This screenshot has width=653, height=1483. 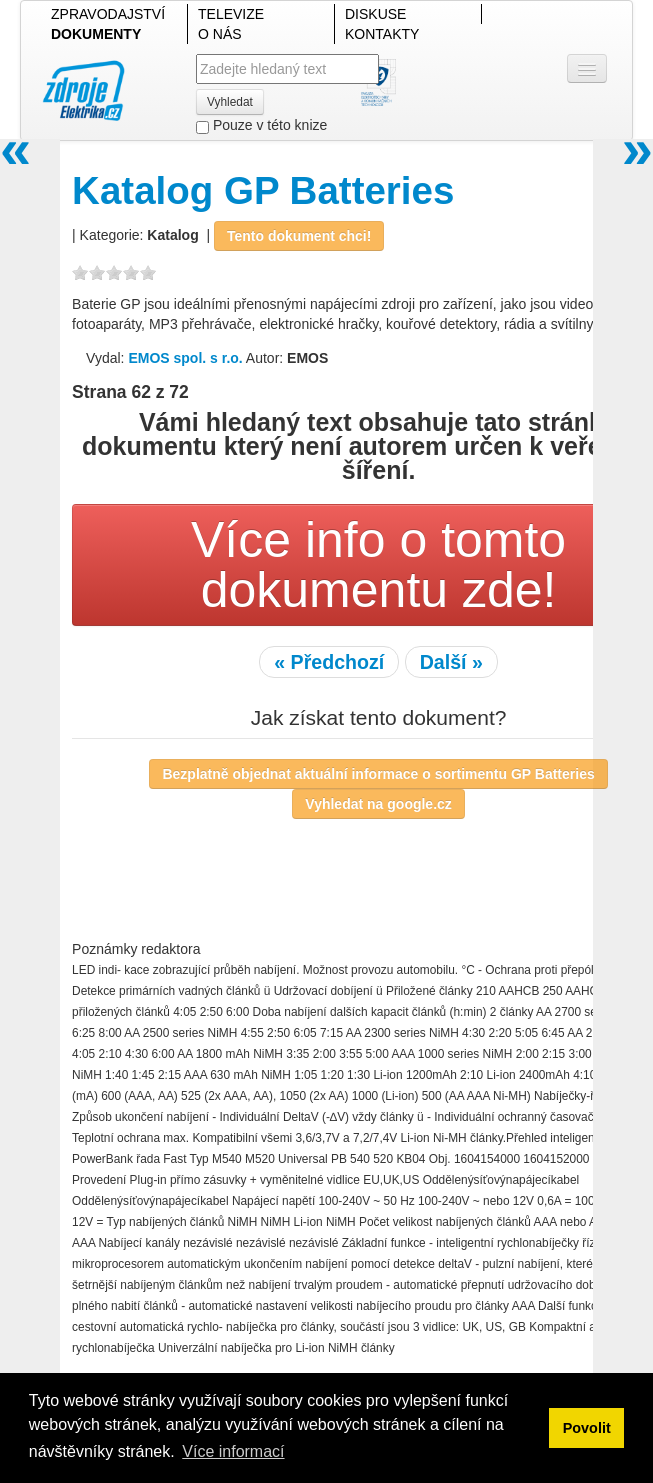 I want to click on DISKUSE, so click(x=375, y=14).